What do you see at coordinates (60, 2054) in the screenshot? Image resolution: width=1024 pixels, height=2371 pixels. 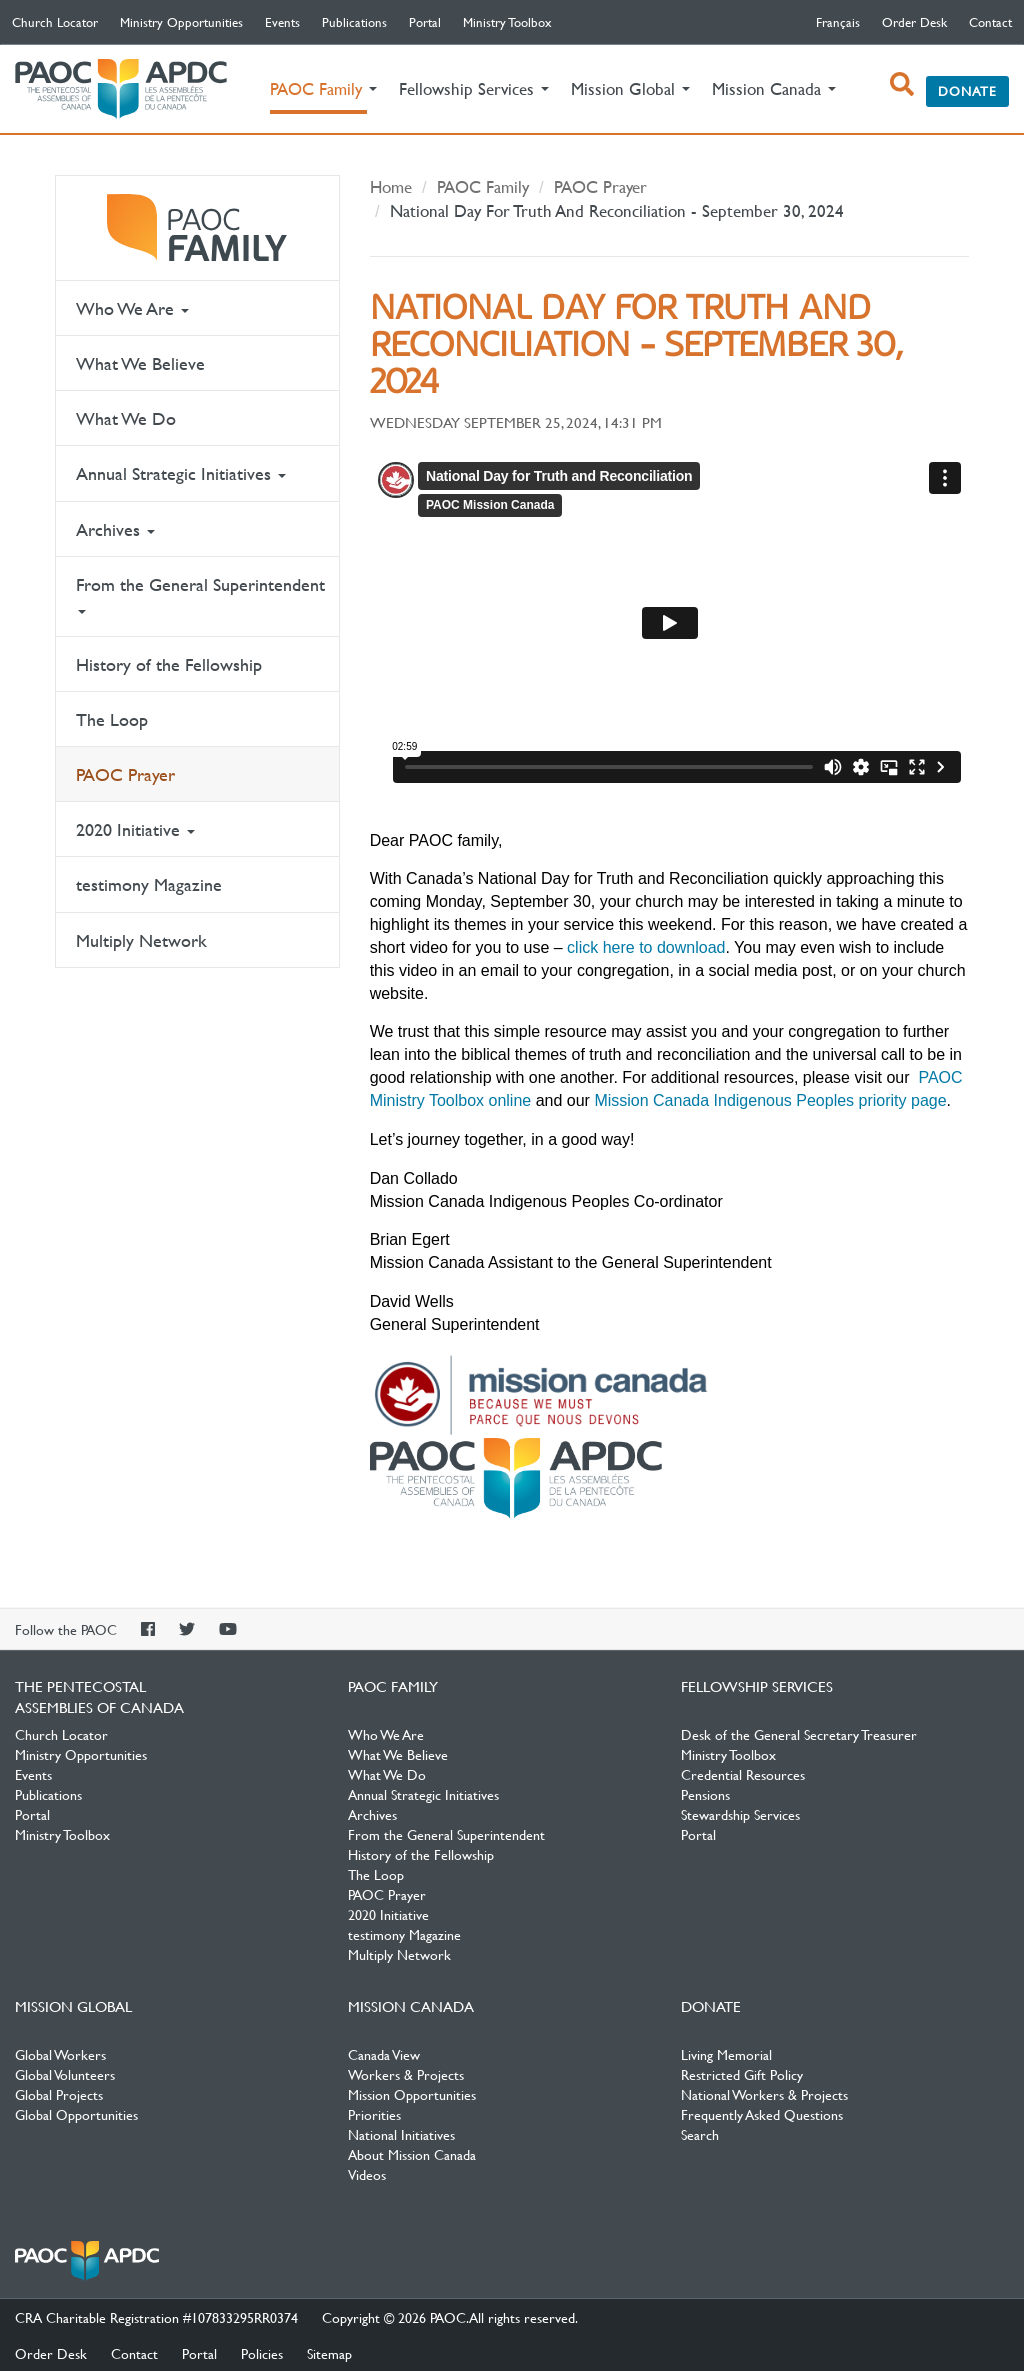 I see `Global Workers` at bounding box center [60, 2054].